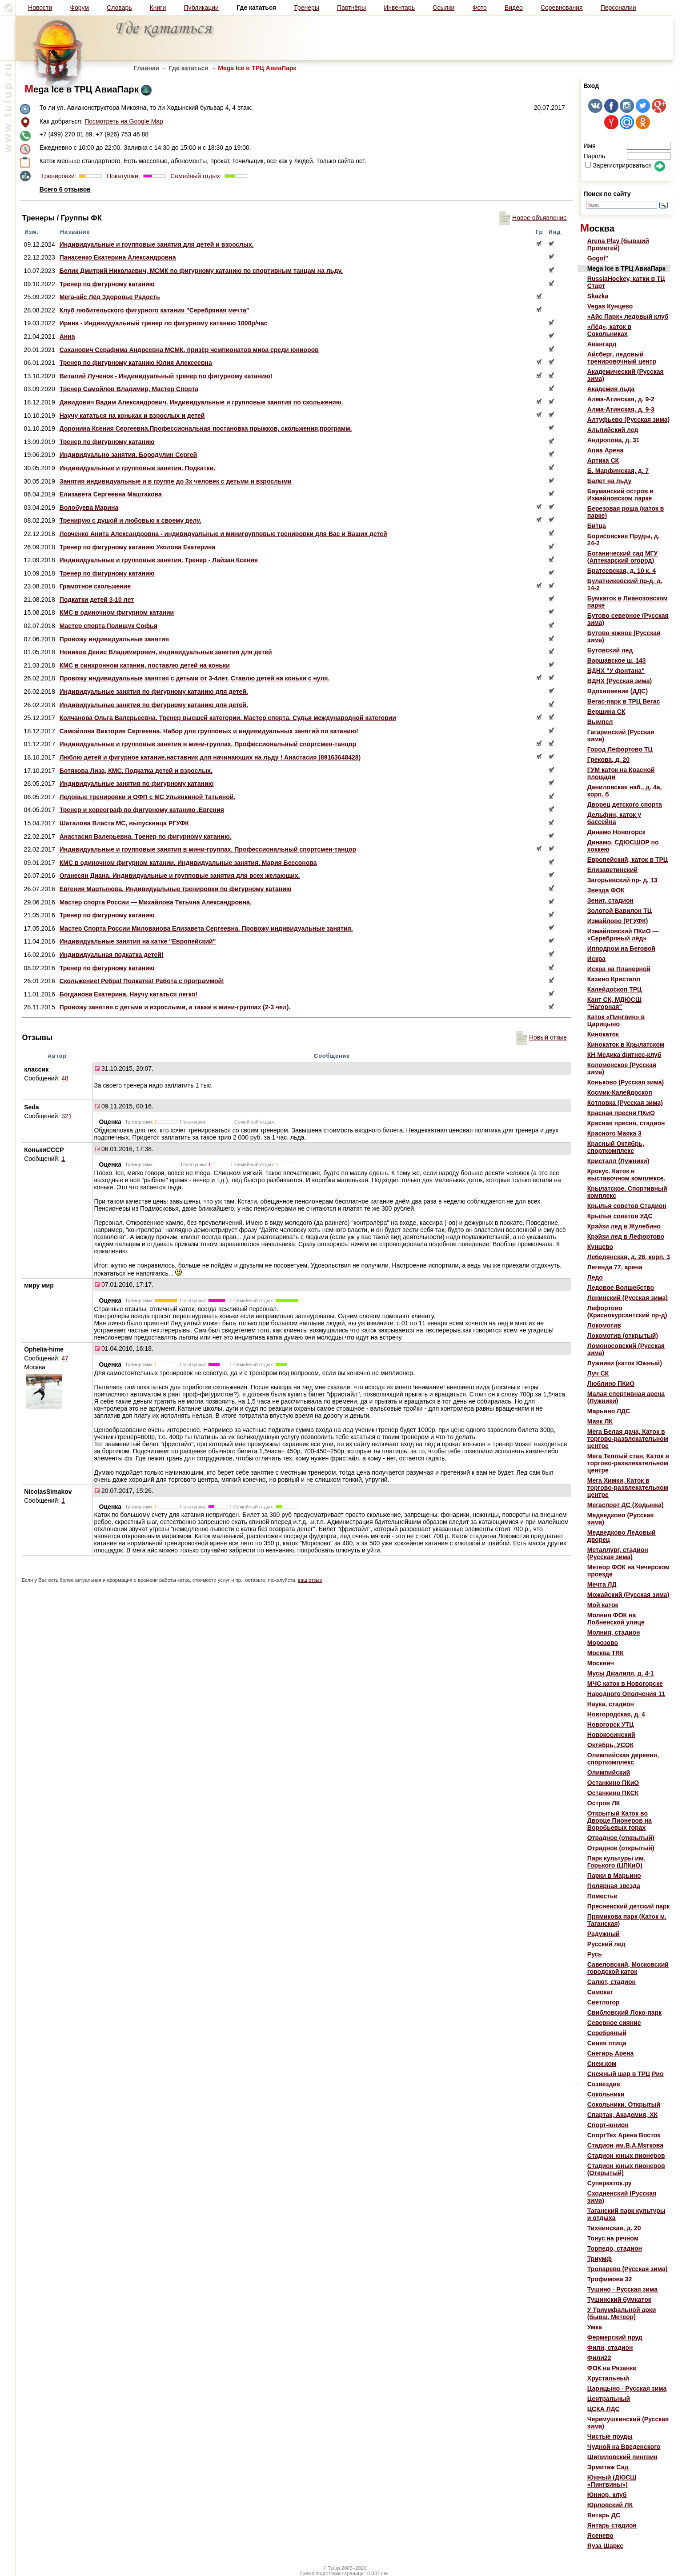 This screenshot has width=682, height=2576. I want to click on Маяк ЛК, so click(600, 1421).